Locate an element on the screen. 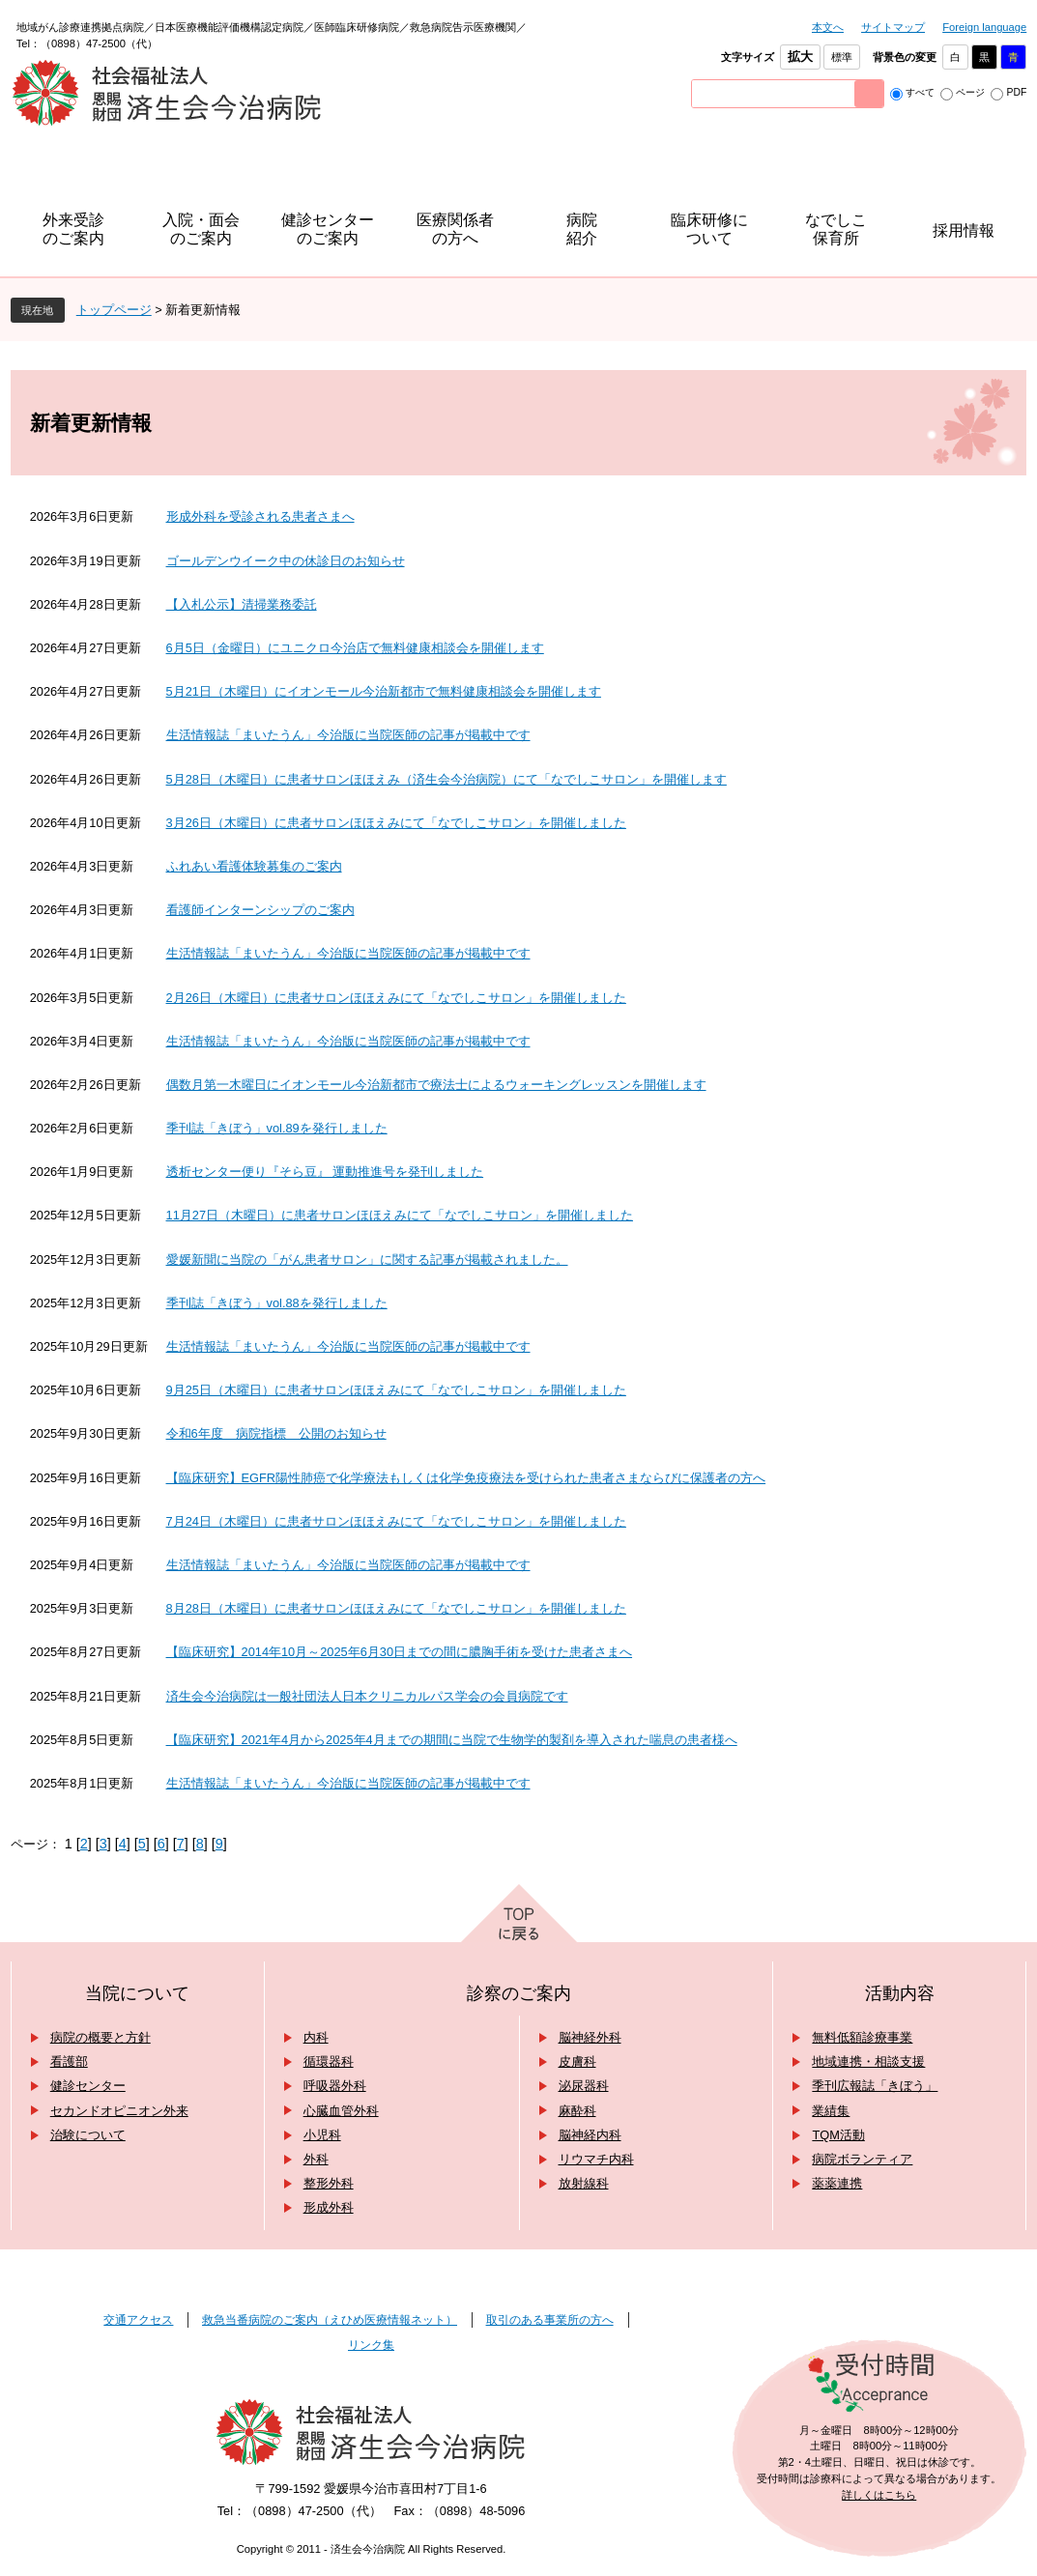  循環器科 is located at coordinates (328, 2061).